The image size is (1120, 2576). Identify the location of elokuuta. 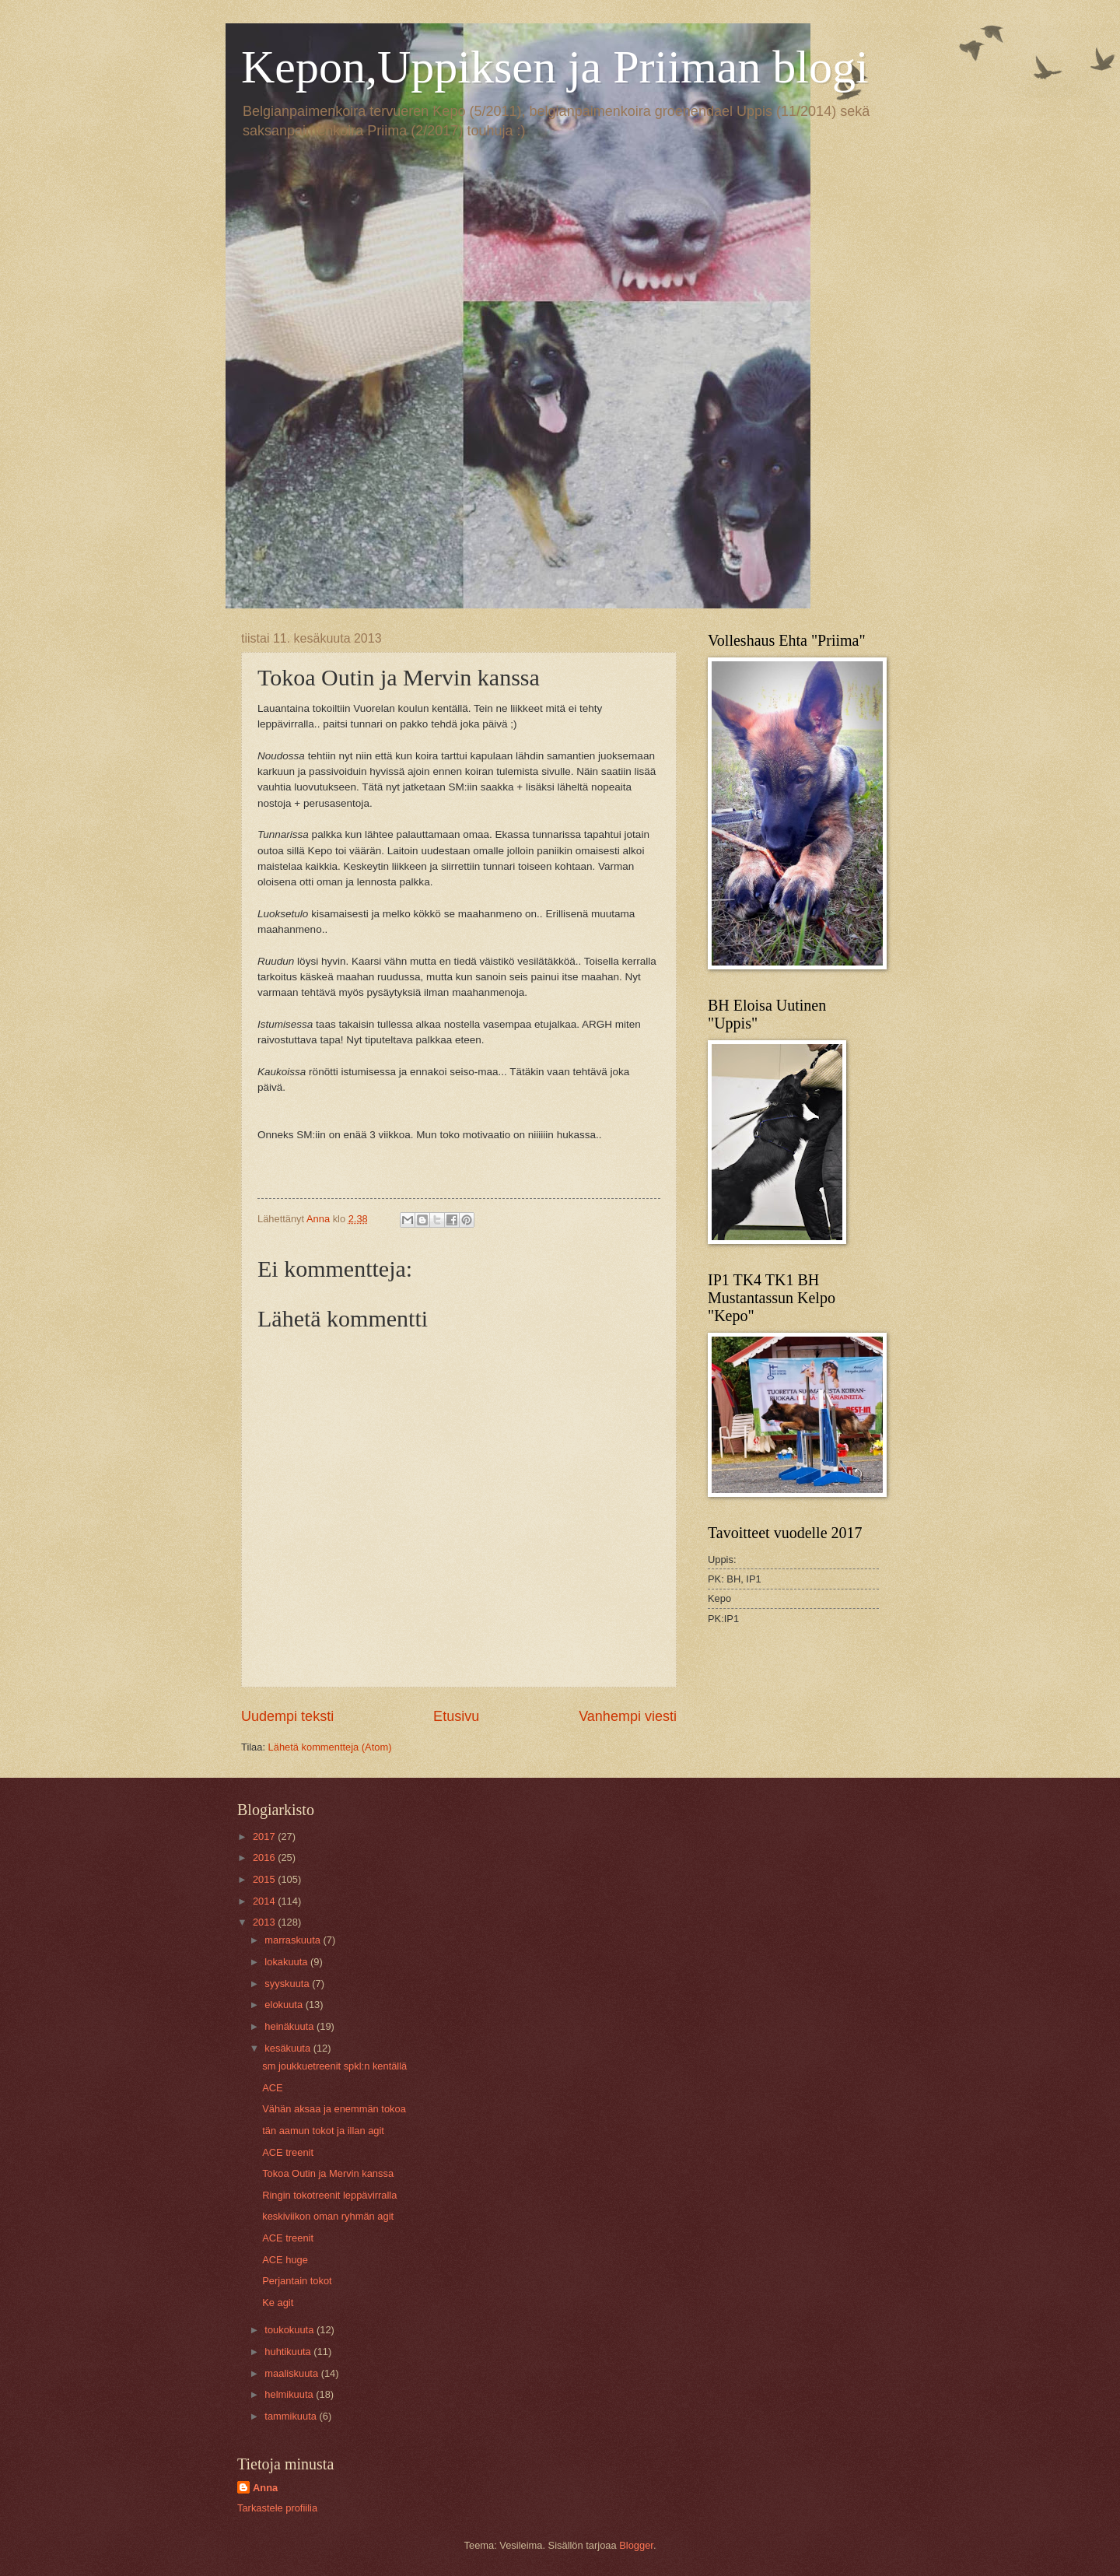
(284, 2004).